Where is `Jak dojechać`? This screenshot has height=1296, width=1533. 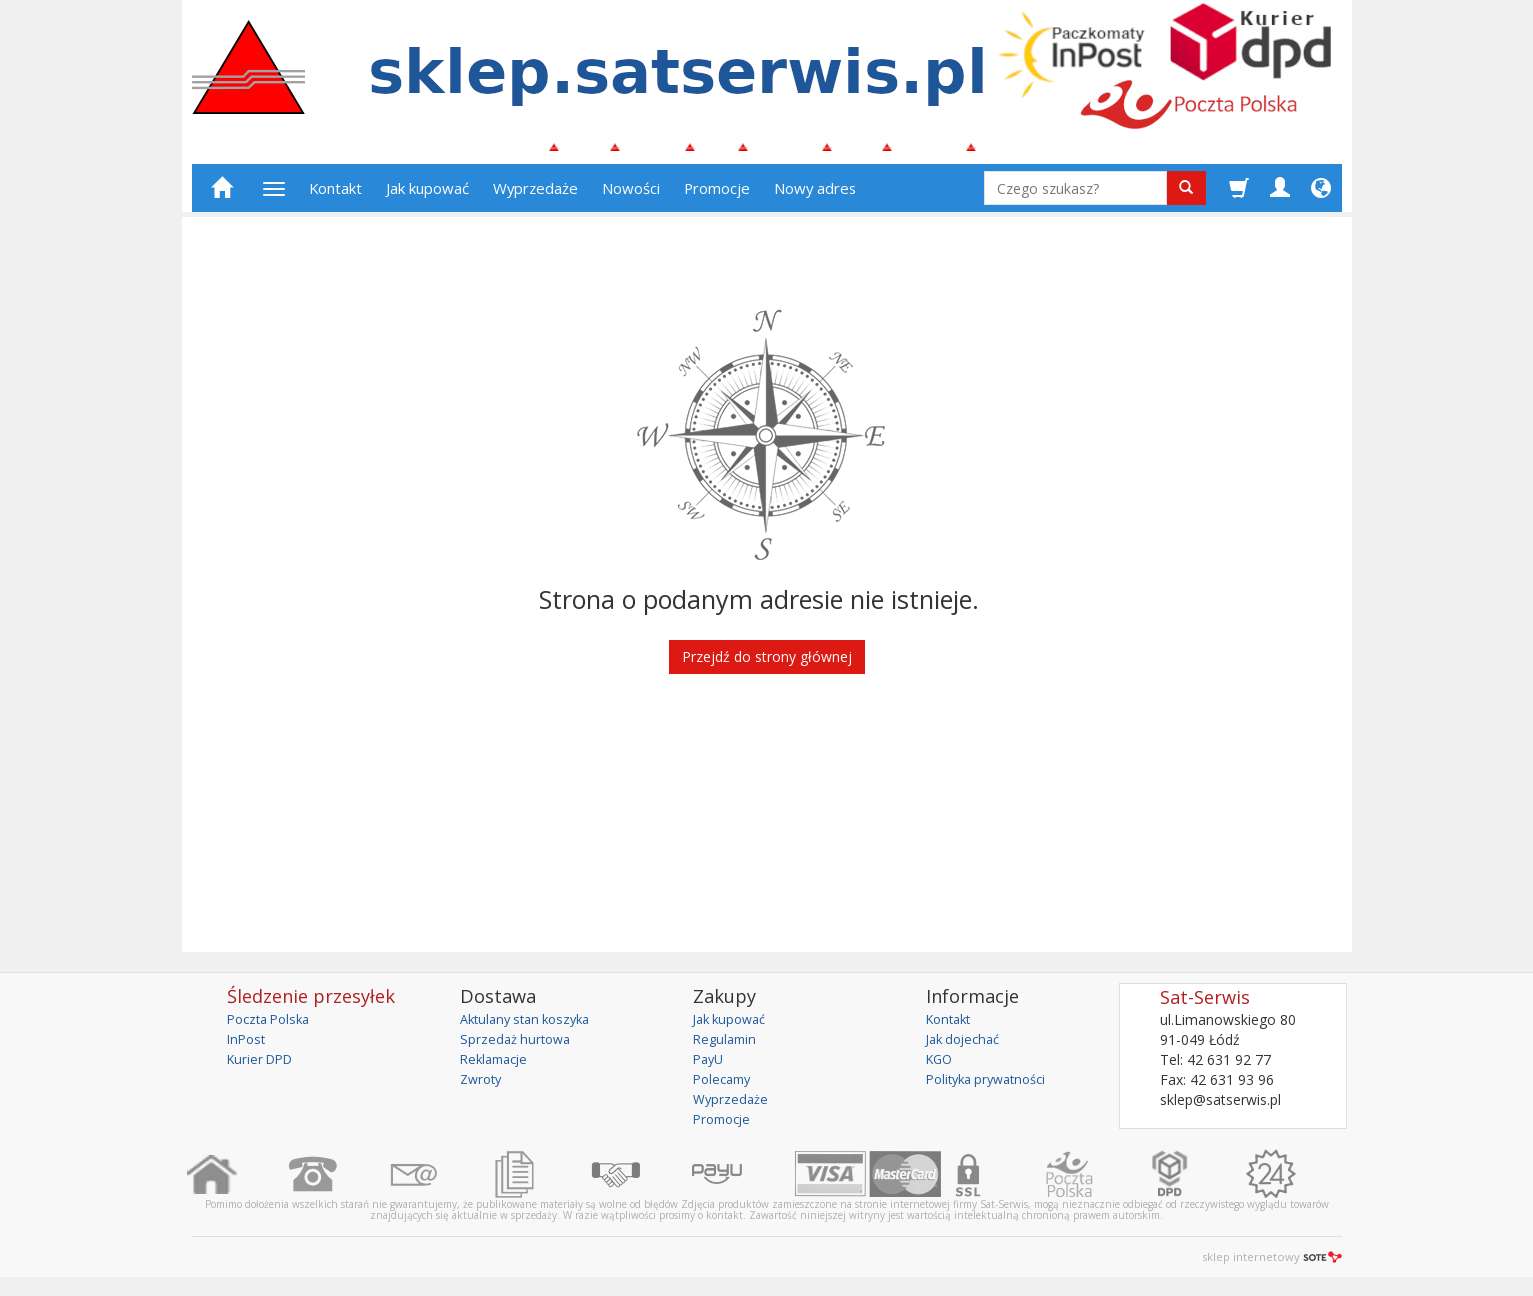
Jak dojechać is located at coordinates (967, 1047).